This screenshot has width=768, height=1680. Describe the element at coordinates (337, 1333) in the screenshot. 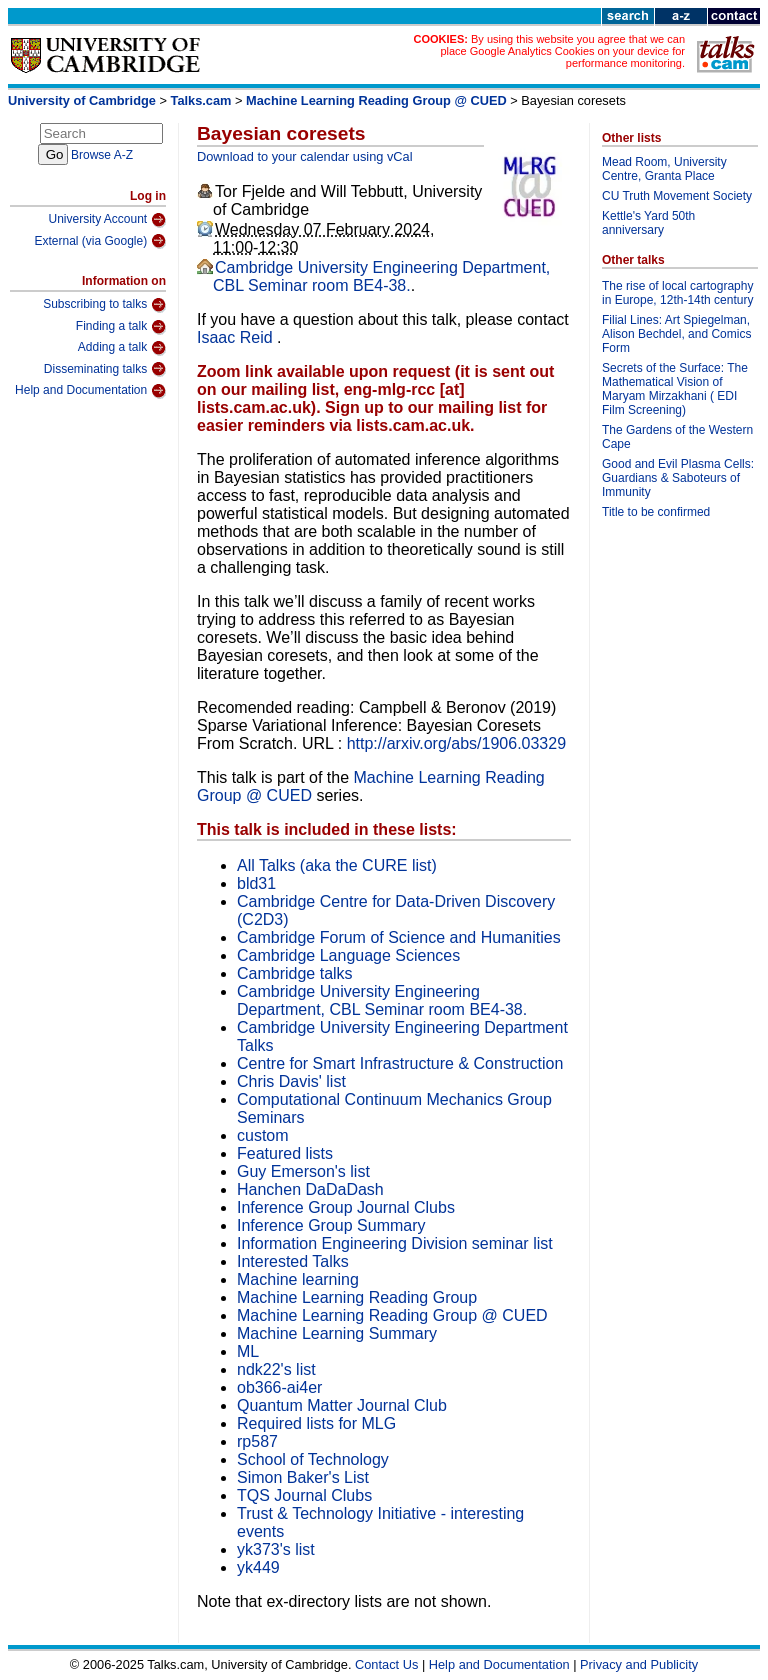

I see `Machine Learning Summary` at that location.